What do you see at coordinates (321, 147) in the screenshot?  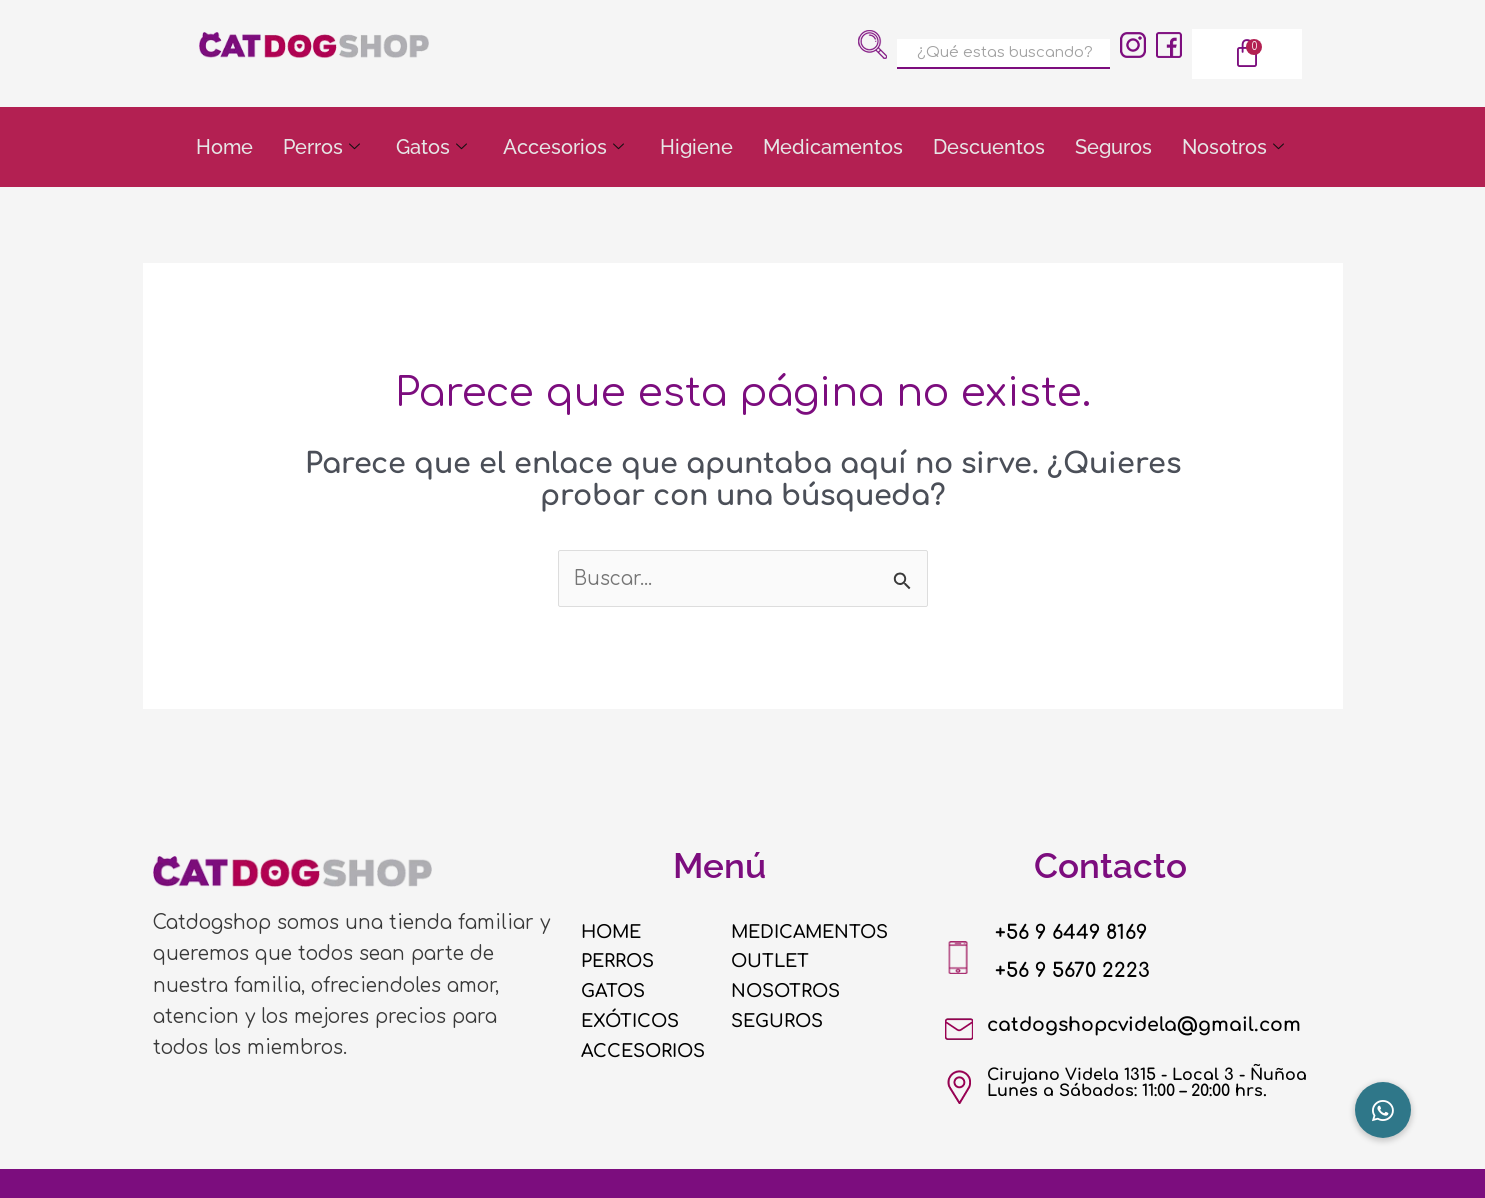 I see `Perros` at bounding box center [321, 147].